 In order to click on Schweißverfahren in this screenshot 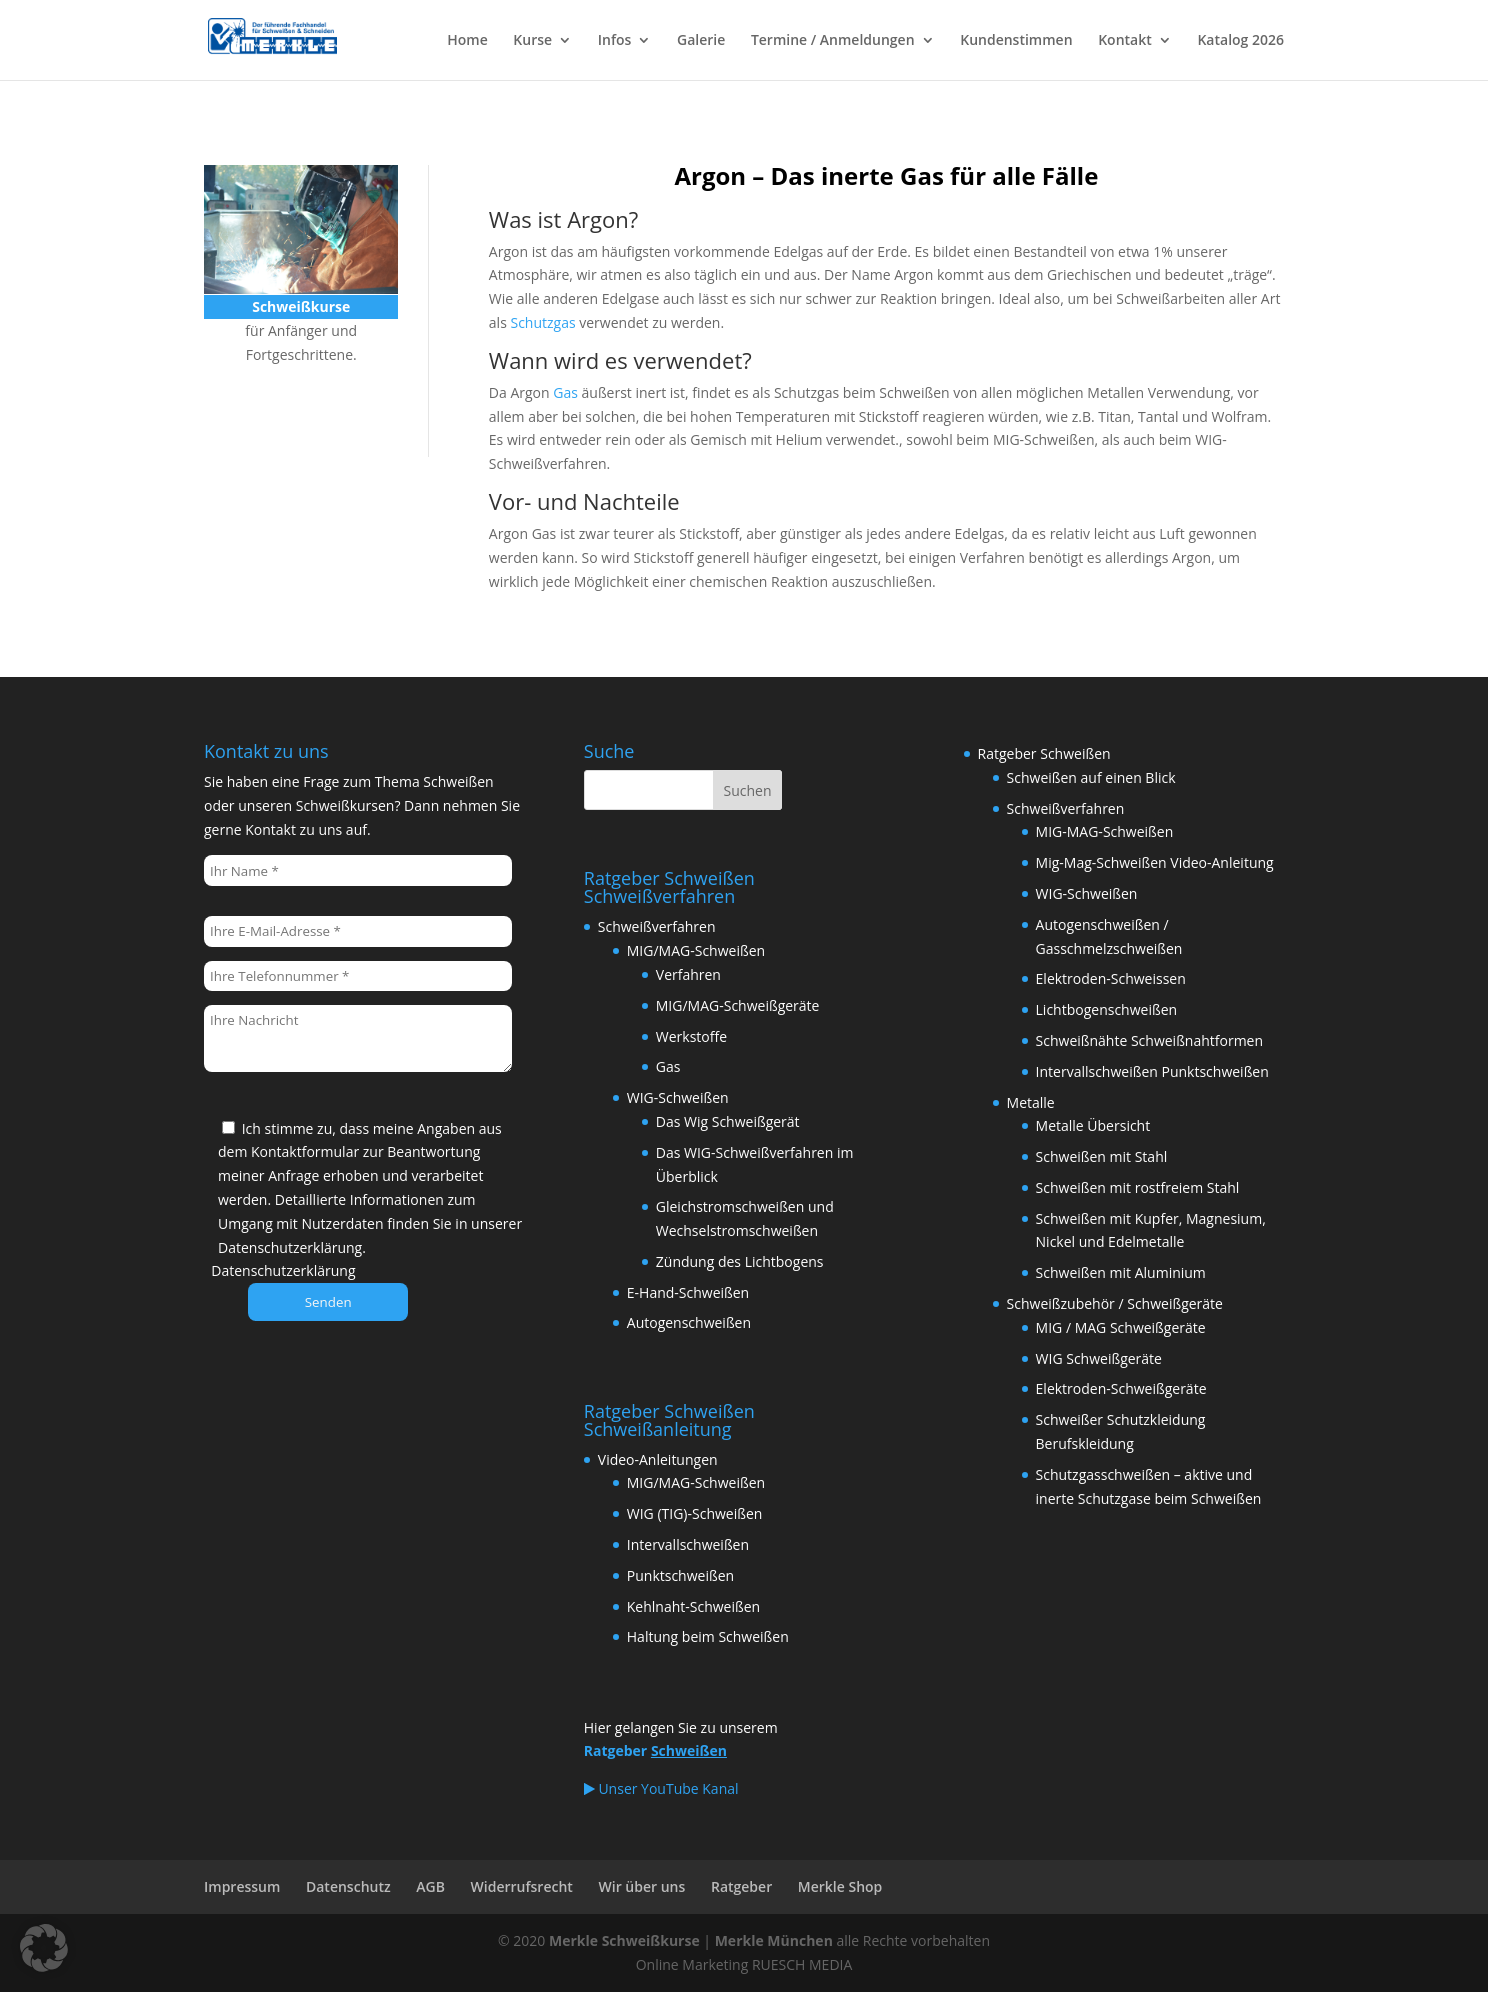, I will do `click(657, 926)`.